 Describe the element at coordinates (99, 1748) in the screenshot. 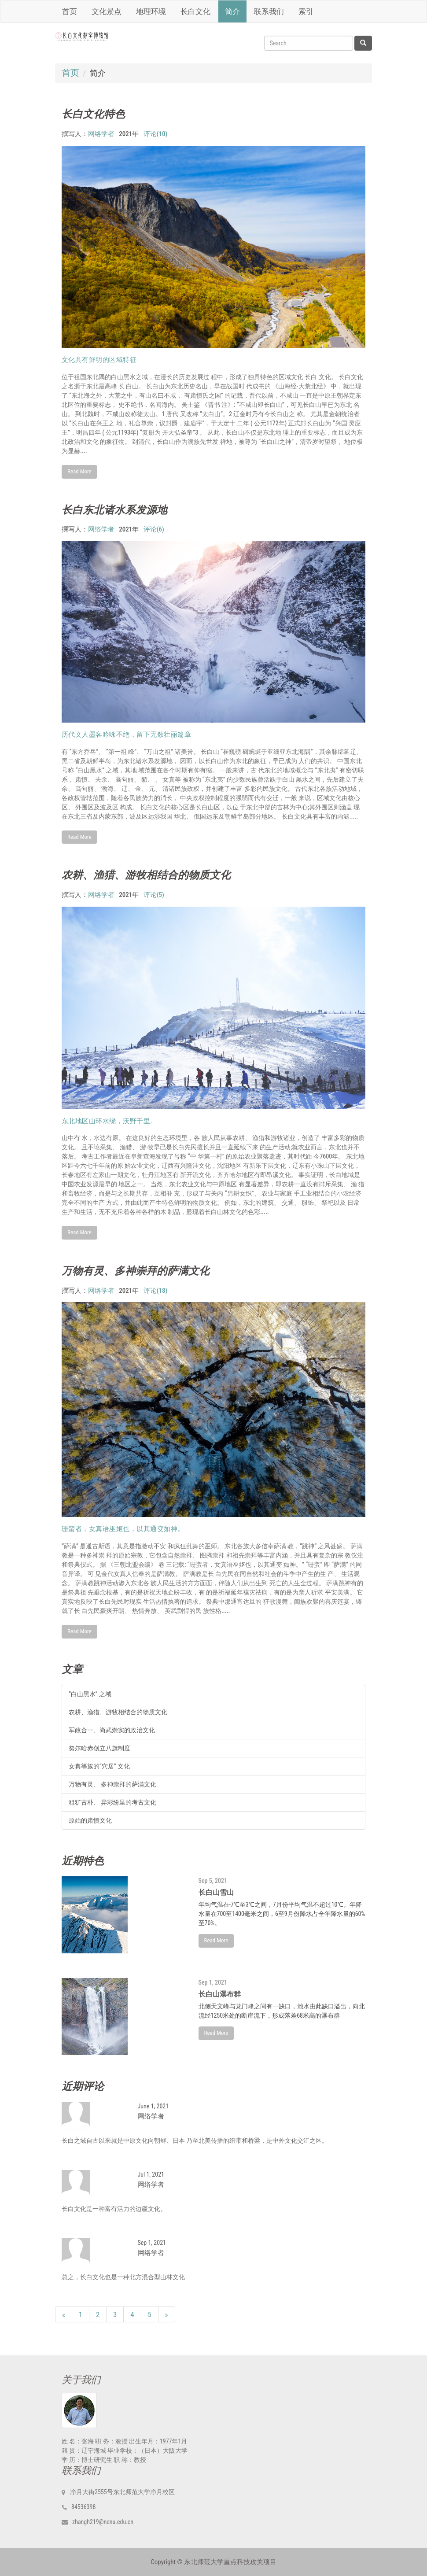

I see `努尔哈赤创立八旗制度` at that location.